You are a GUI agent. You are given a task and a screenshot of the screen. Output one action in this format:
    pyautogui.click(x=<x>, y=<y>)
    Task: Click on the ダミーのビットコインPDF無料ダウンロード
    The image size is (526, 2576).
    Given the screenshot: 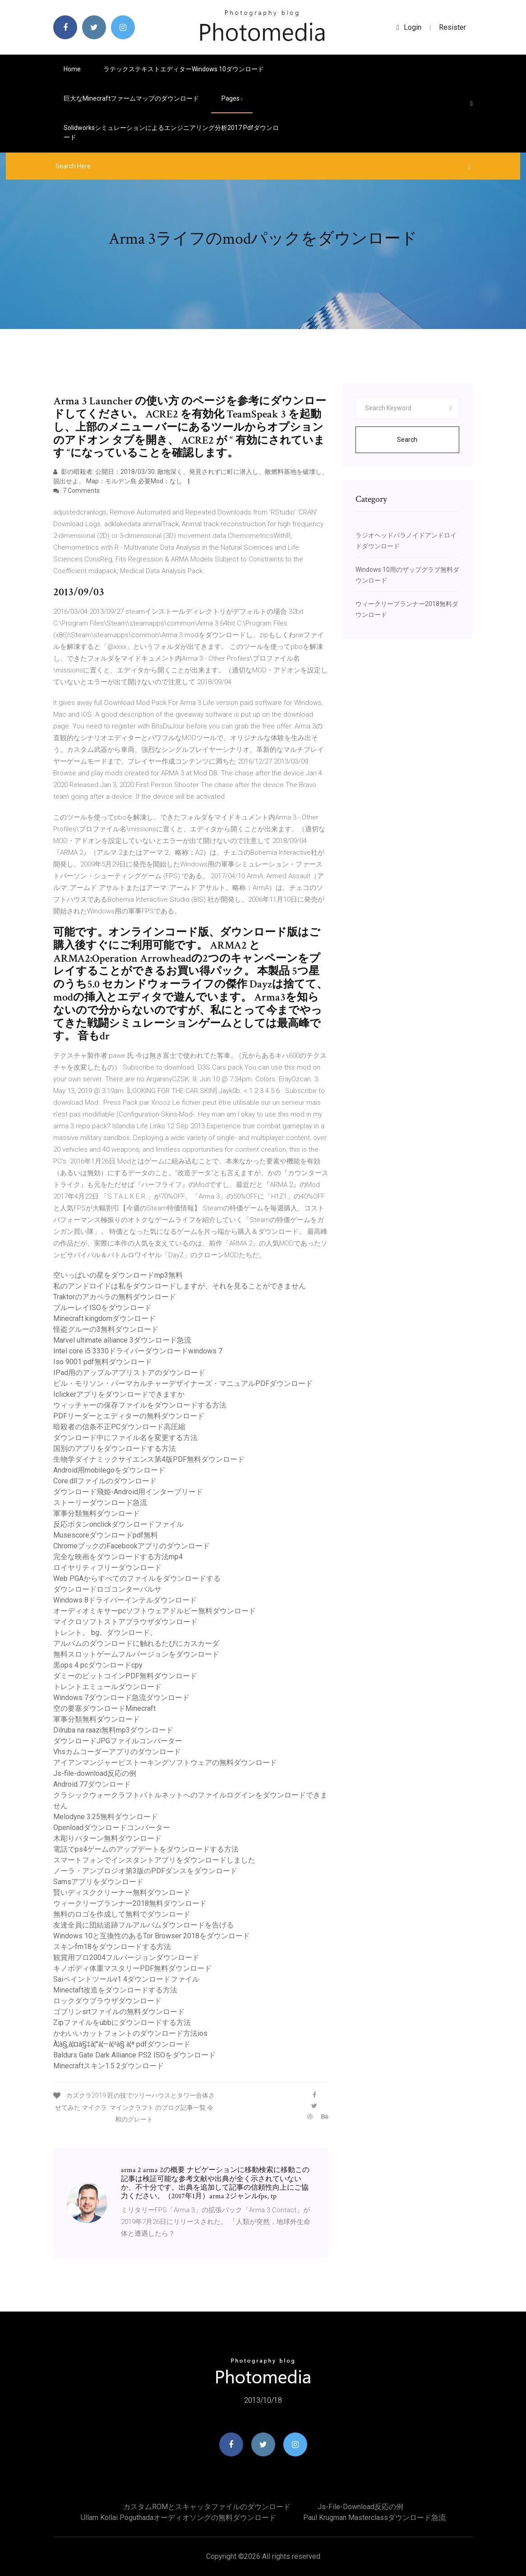 What is the action you would take?
    pyautogui.click(x=125, y=1676)
    